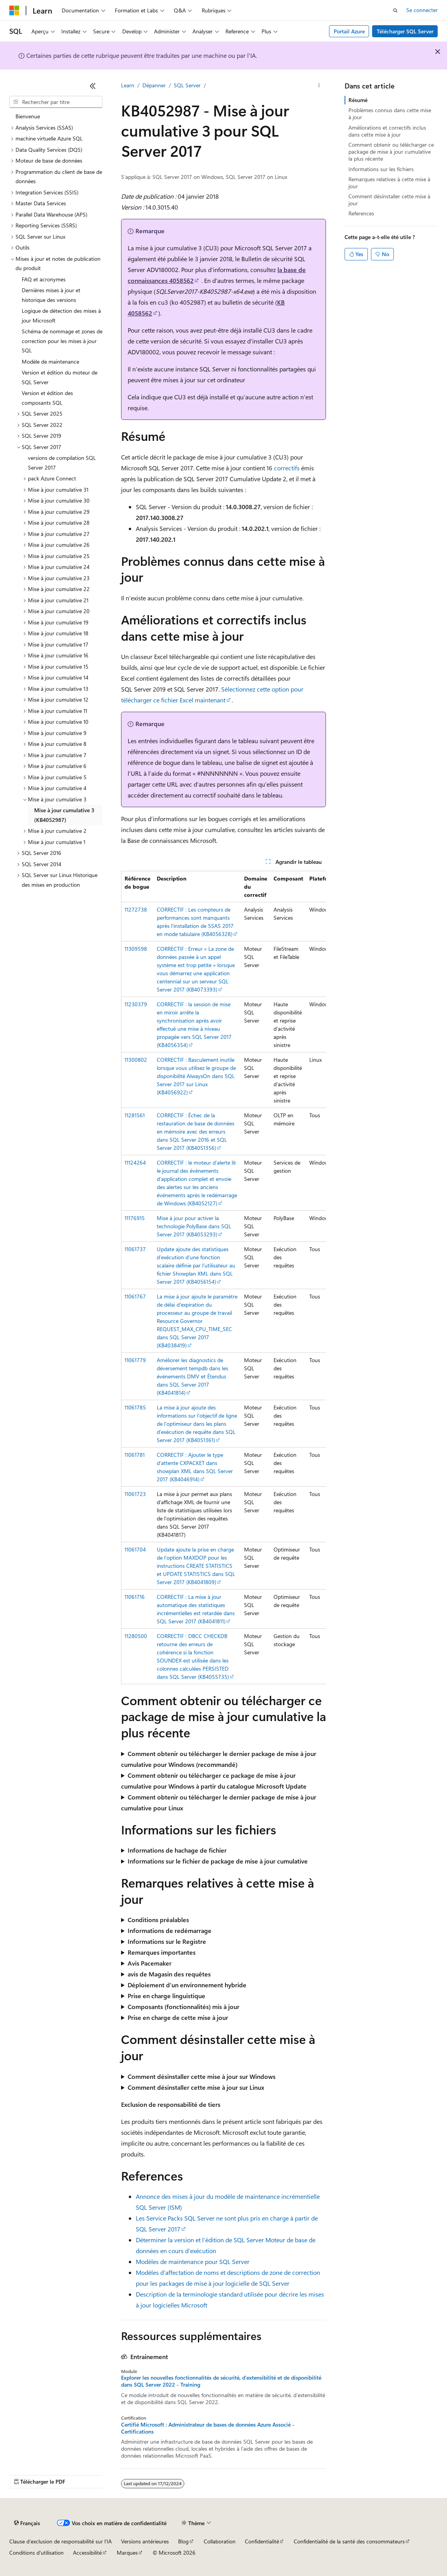 The height and width of the screenshot is (2576, 447). What do you see at coordinates (136, 909) in the screenshot?
I see `11272738` at bounding box center [136, 909].